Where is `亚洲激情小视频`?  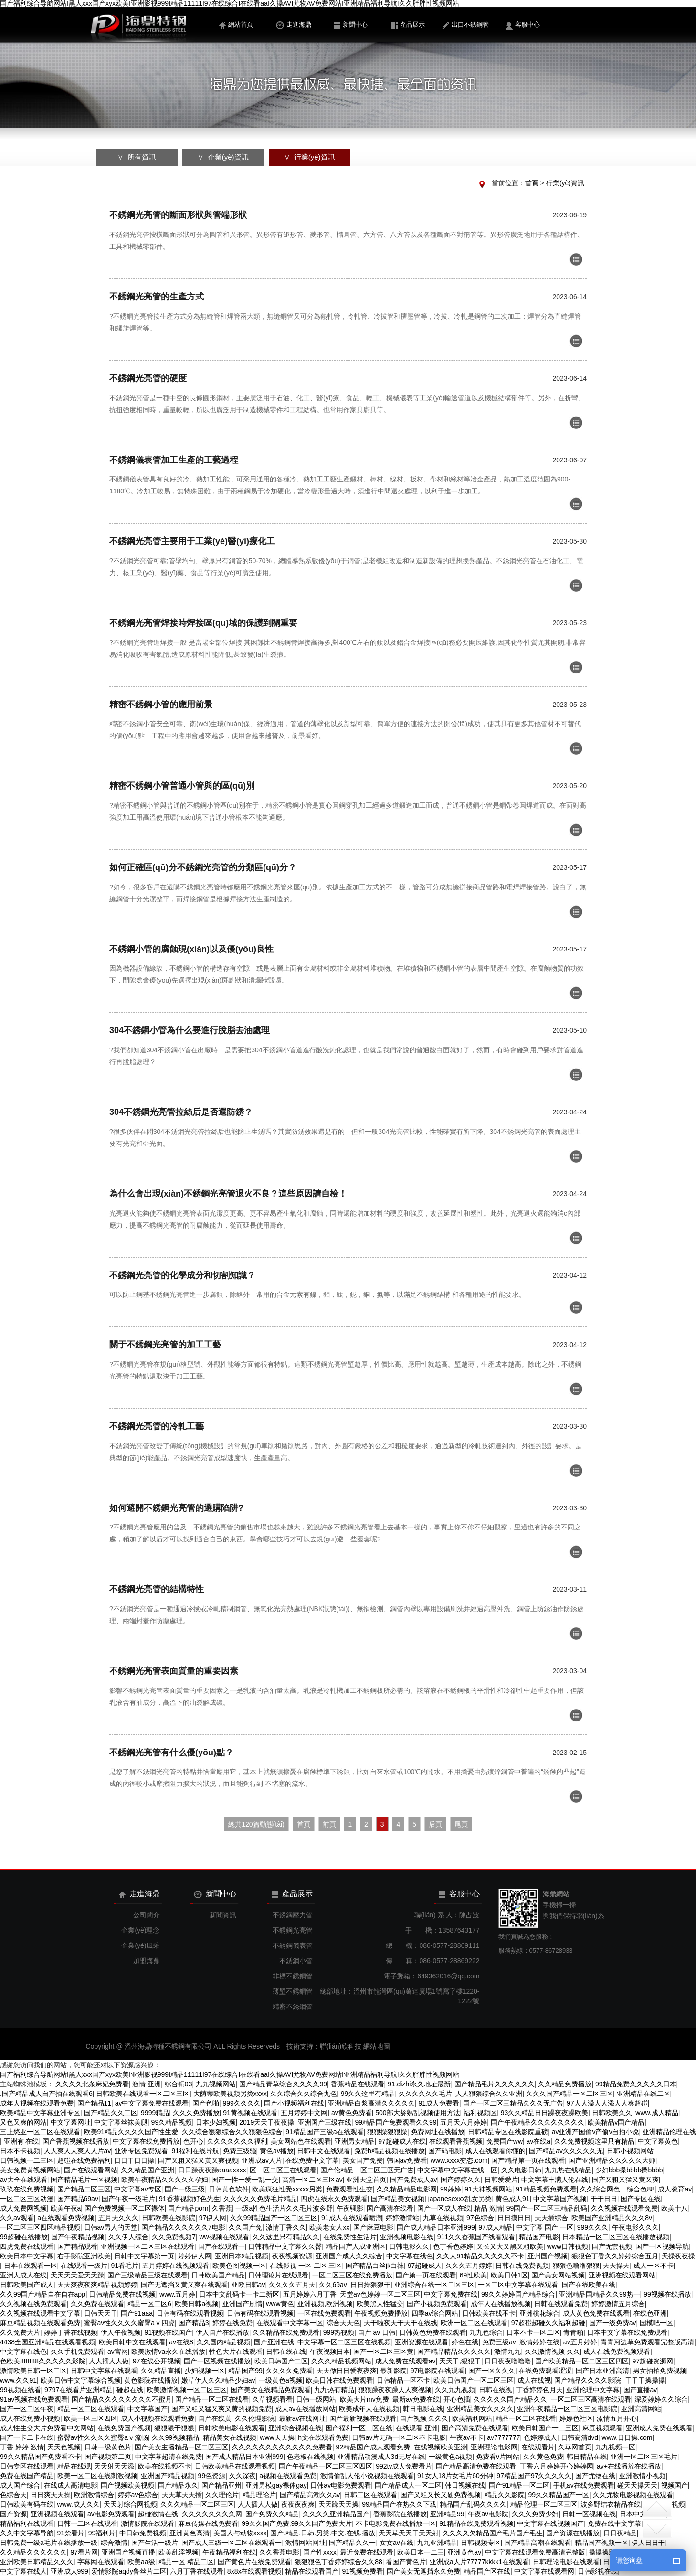 亚洲激情小视频 is located at coordinates (642, 2476).